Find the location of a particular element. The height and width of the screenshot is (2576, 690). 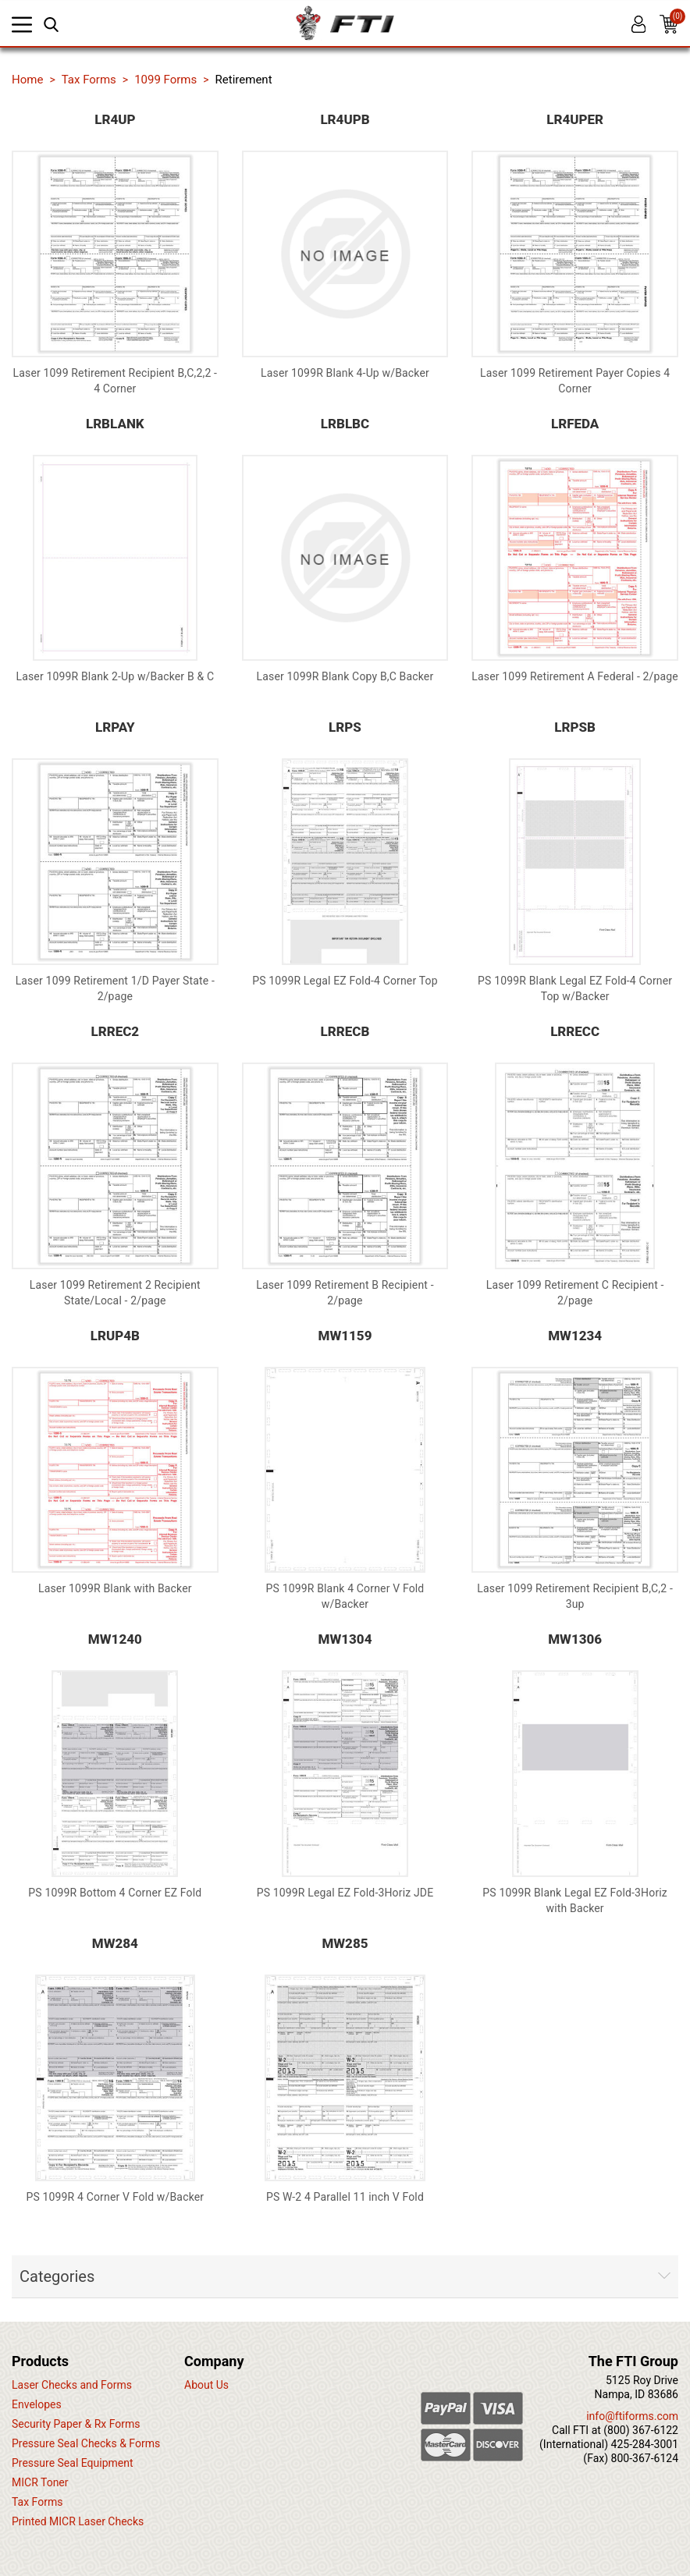

LRRECB is located at coordinates (345, 1031).